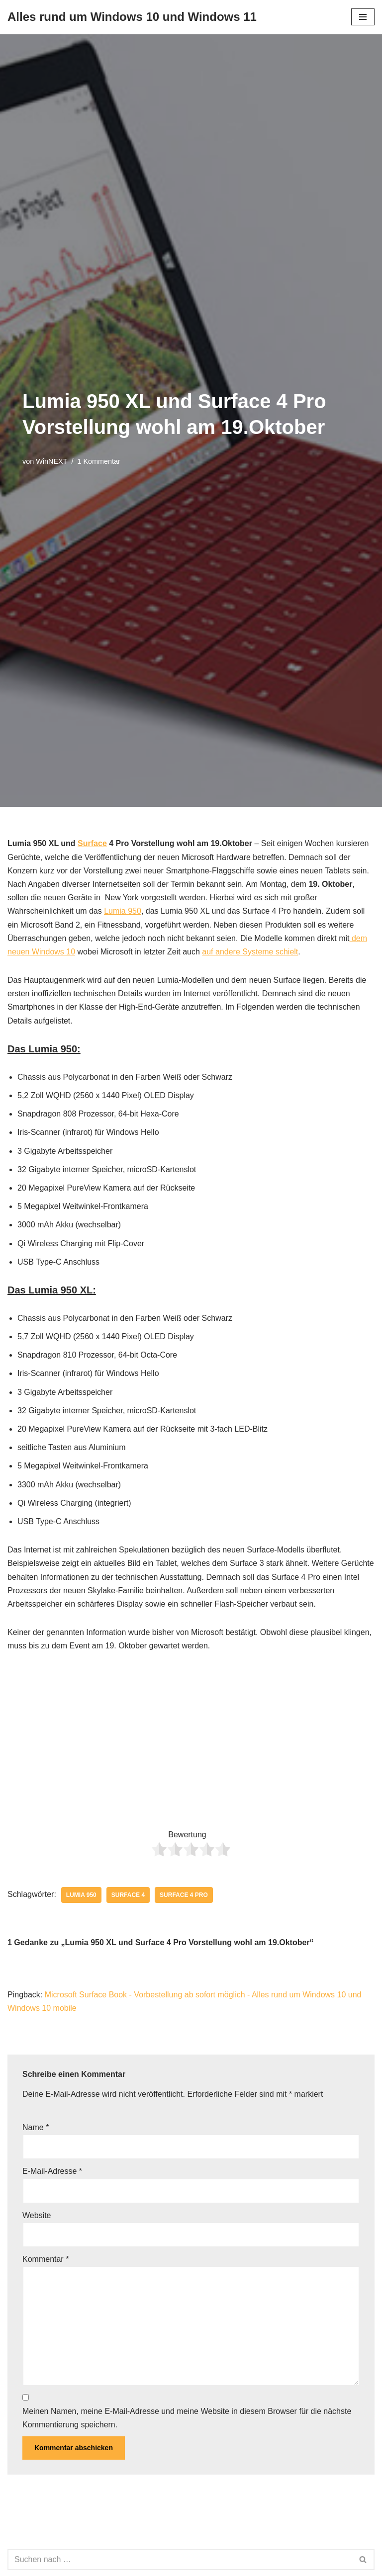 The width and height of the screenshot is (382, 2576). I want to click on Surface 4, so click(128, 1894).